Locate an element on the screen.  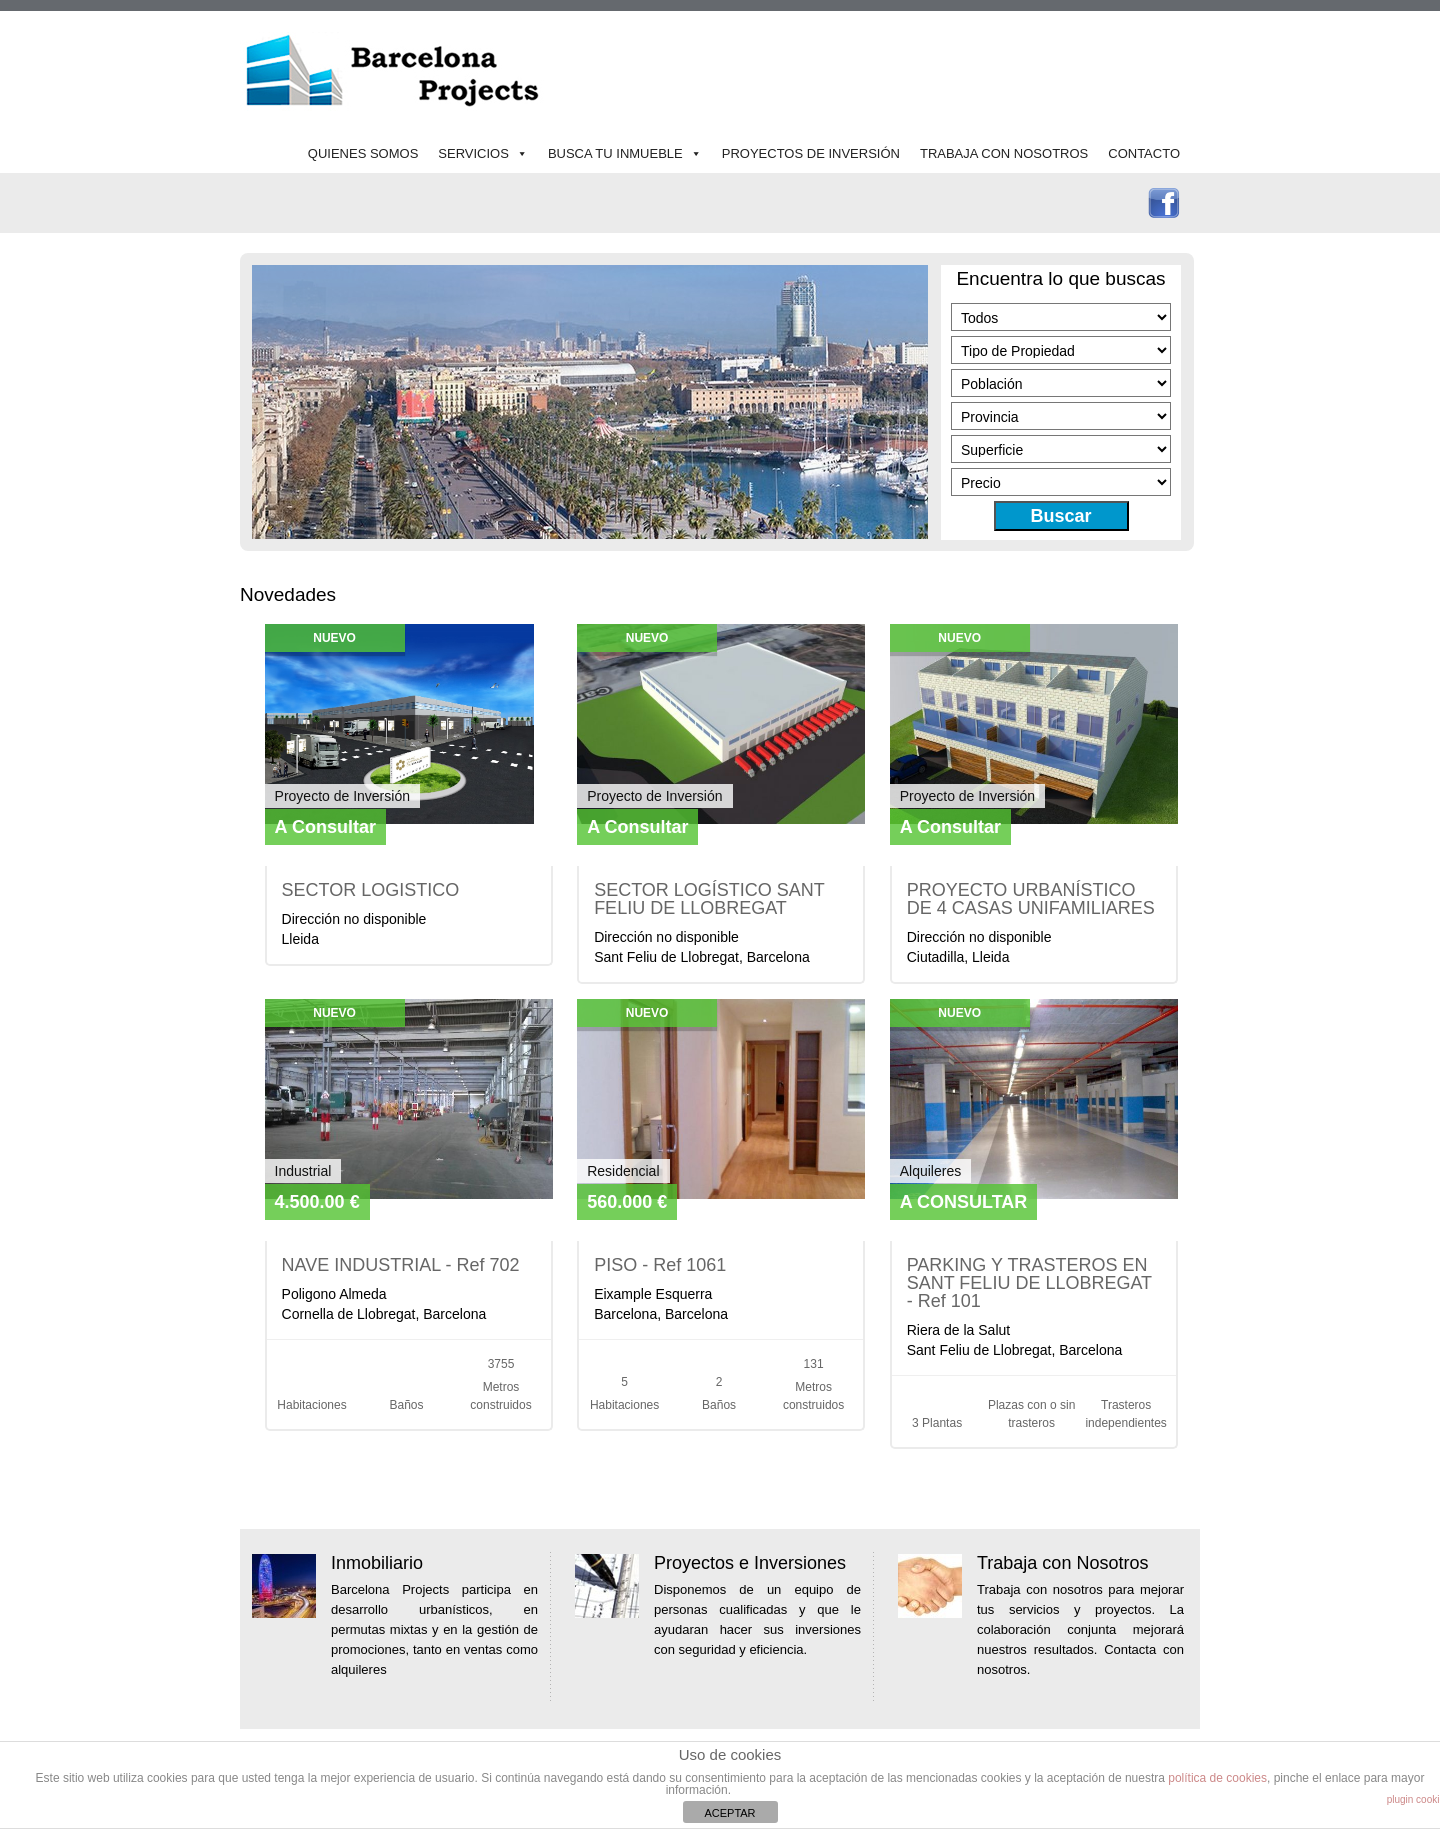
SECTOR LOGÍSTICO SANT FELIU DE LLOBREGAT is located at coordinates (709, 899).